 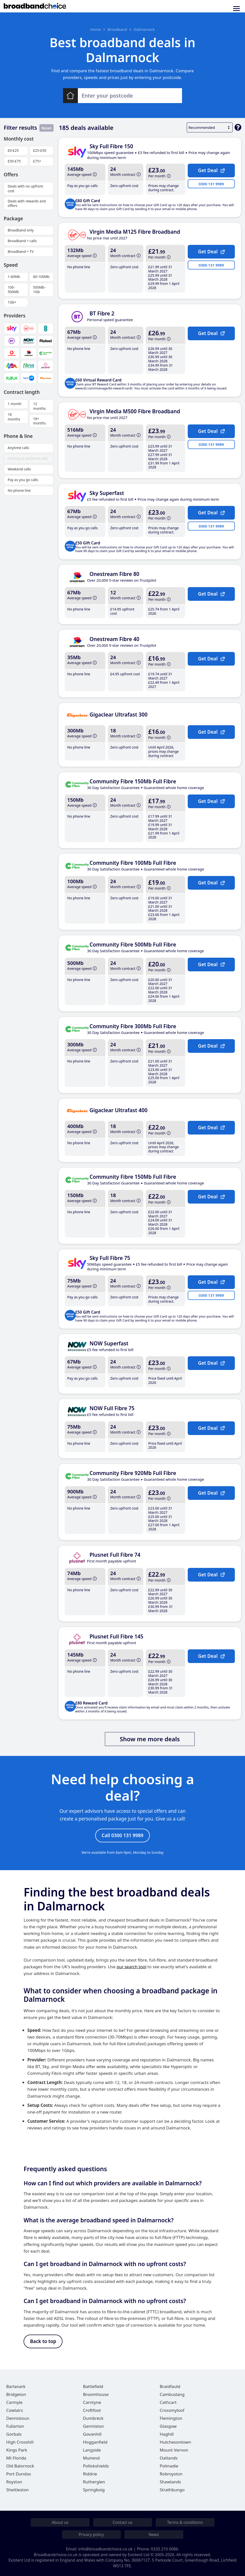 What do you see at coordinates (170, 2482) in the screenshot?
I see `Shawlands` at bounding box center [170, 2482].